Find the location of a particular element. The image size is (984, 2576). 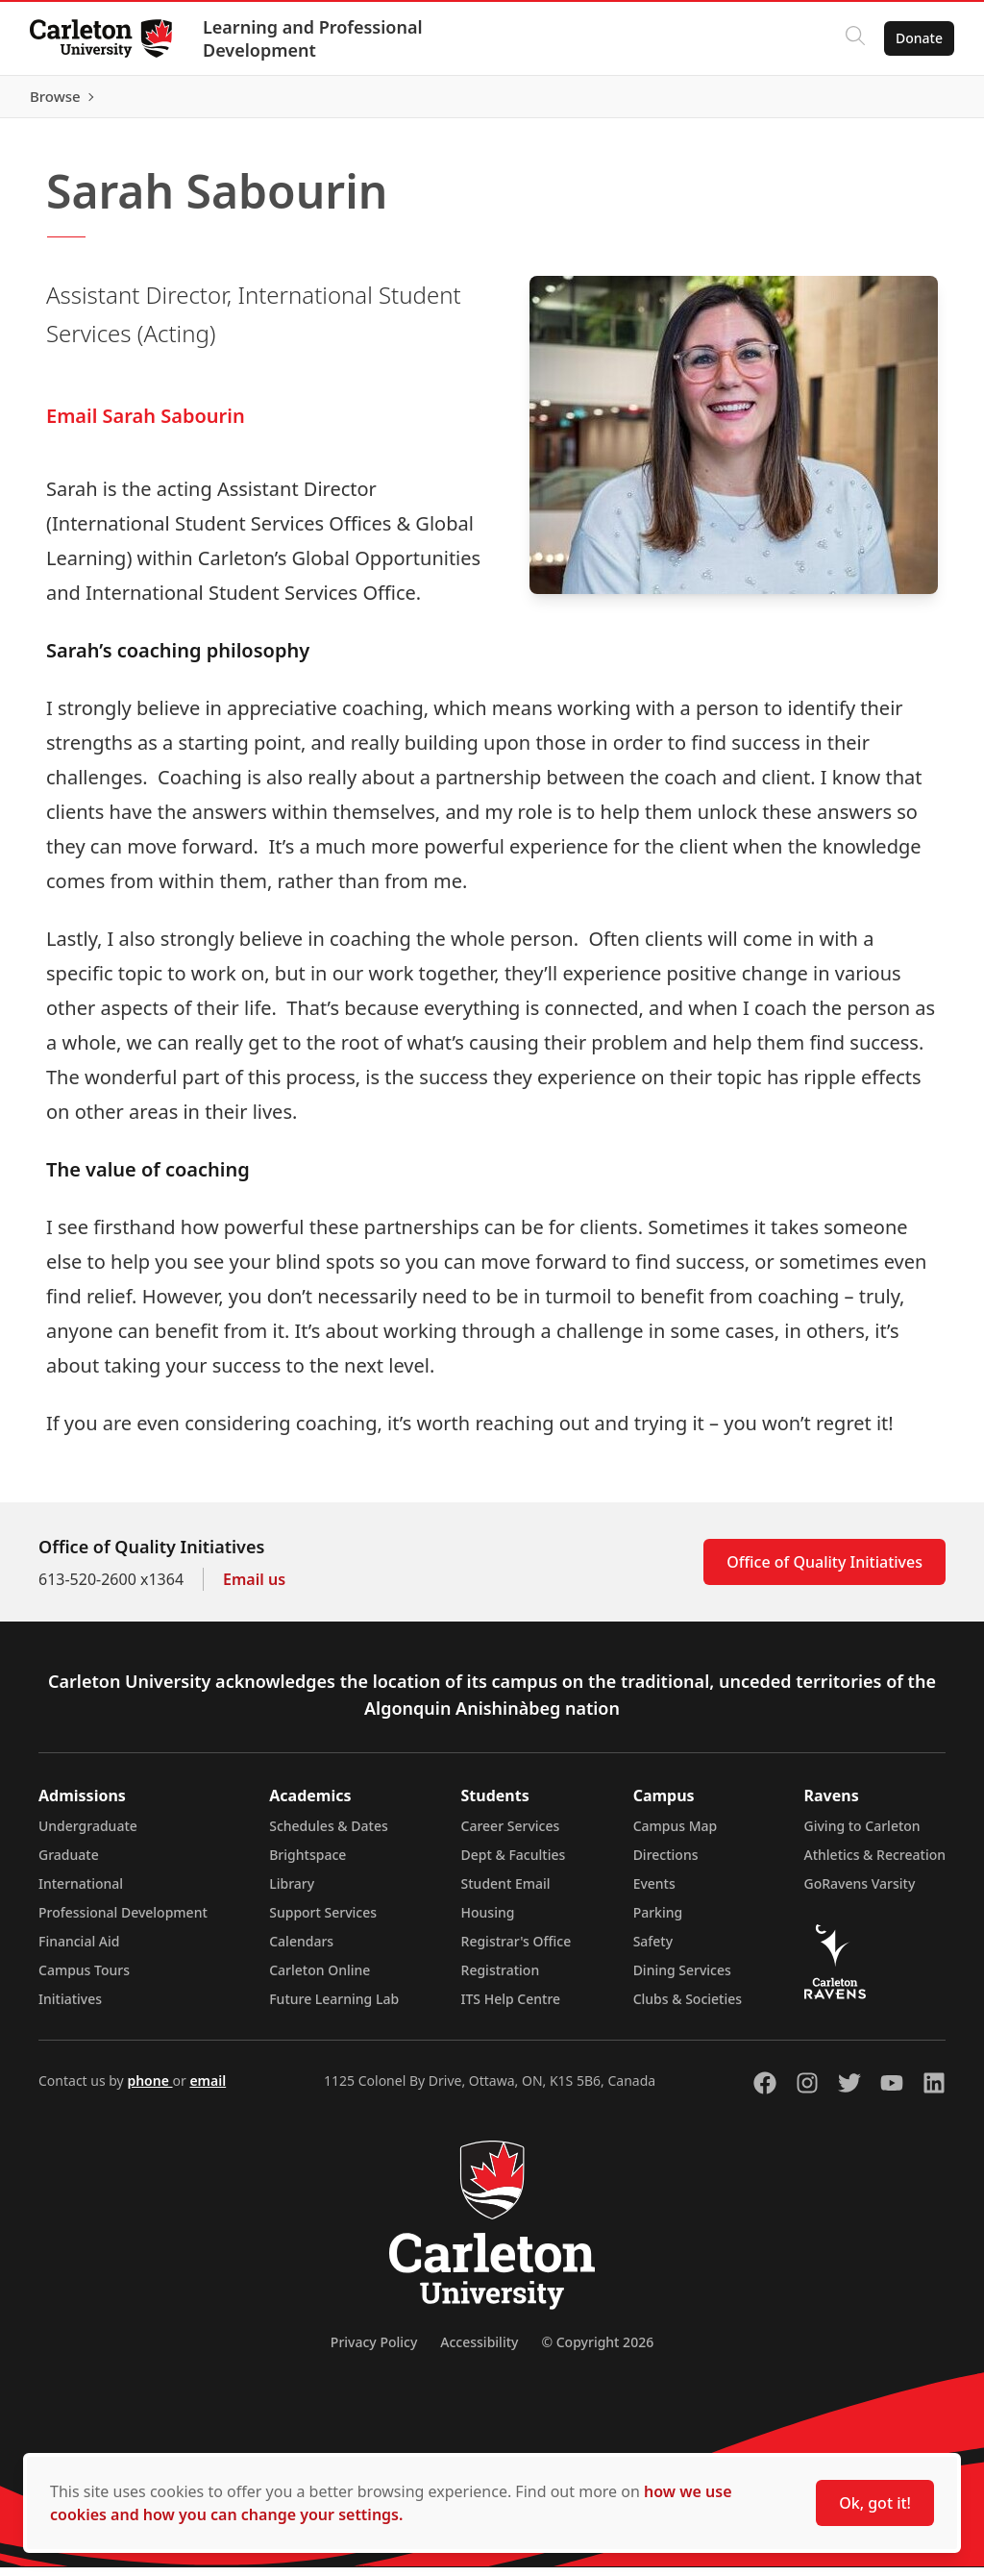

Giving to Carleton is located at coordinates (862, 1834).